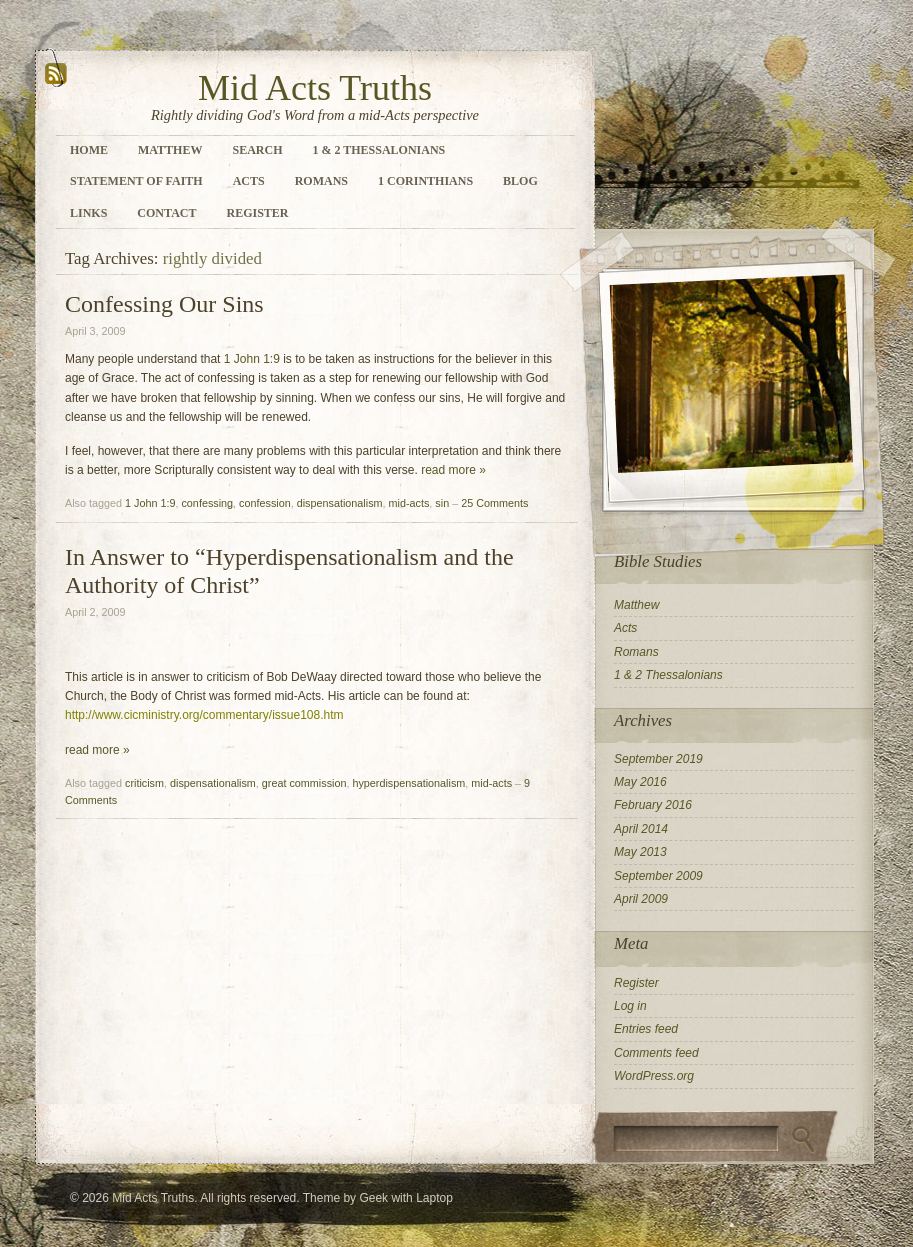 Image resolution: width=913 pixels, height=1247 pixels. Describe the element at coordinates (653, 805) in the screenshot. I see `February 2016` at that location.